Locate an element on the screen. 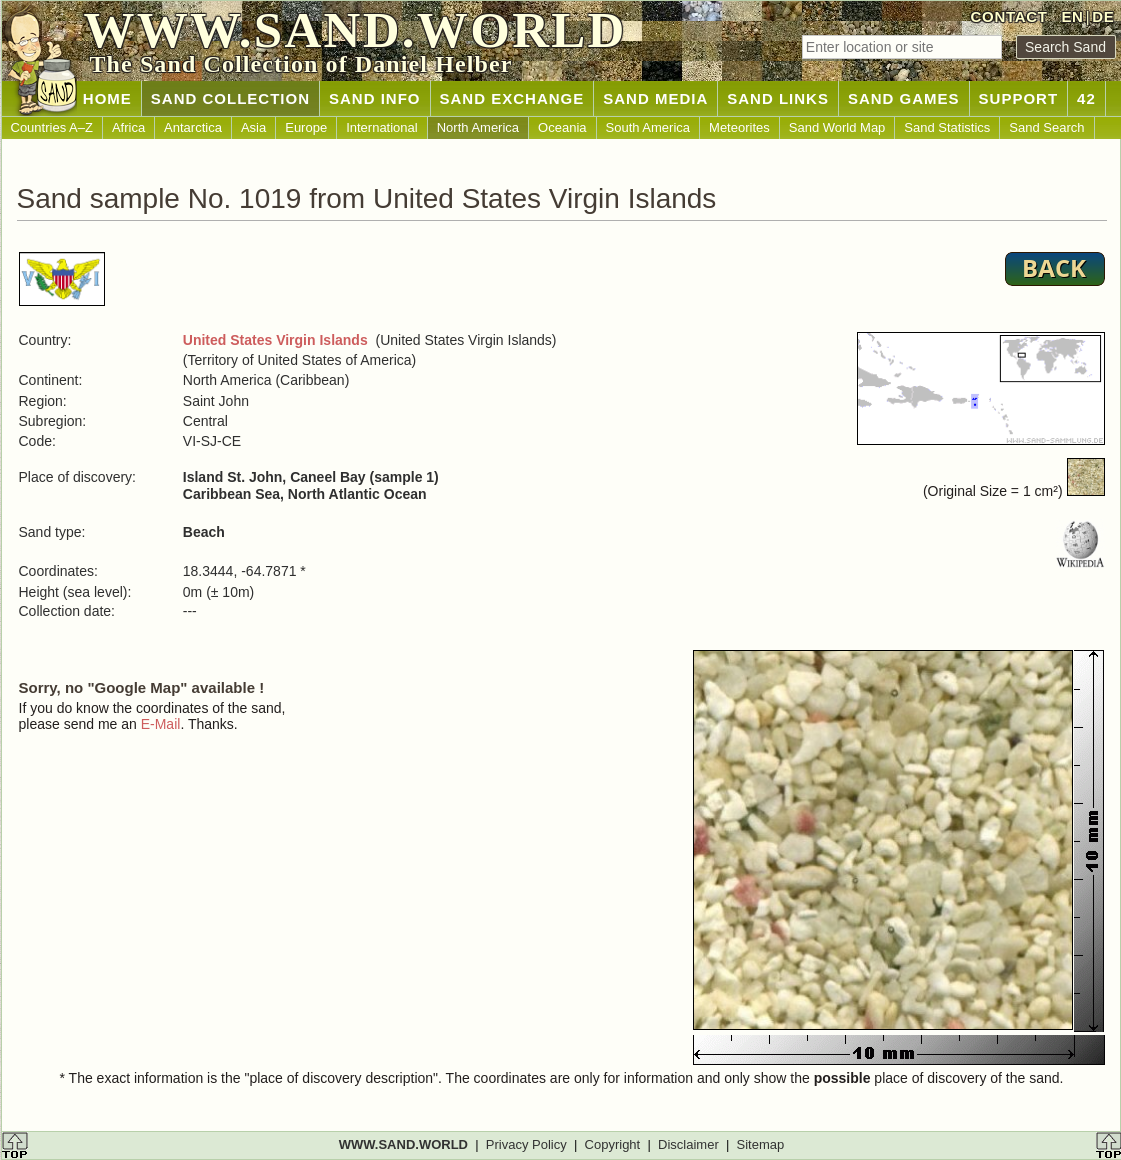 This screenshot has width=1121, height=1160. South America is located at coordinates (648, 127).